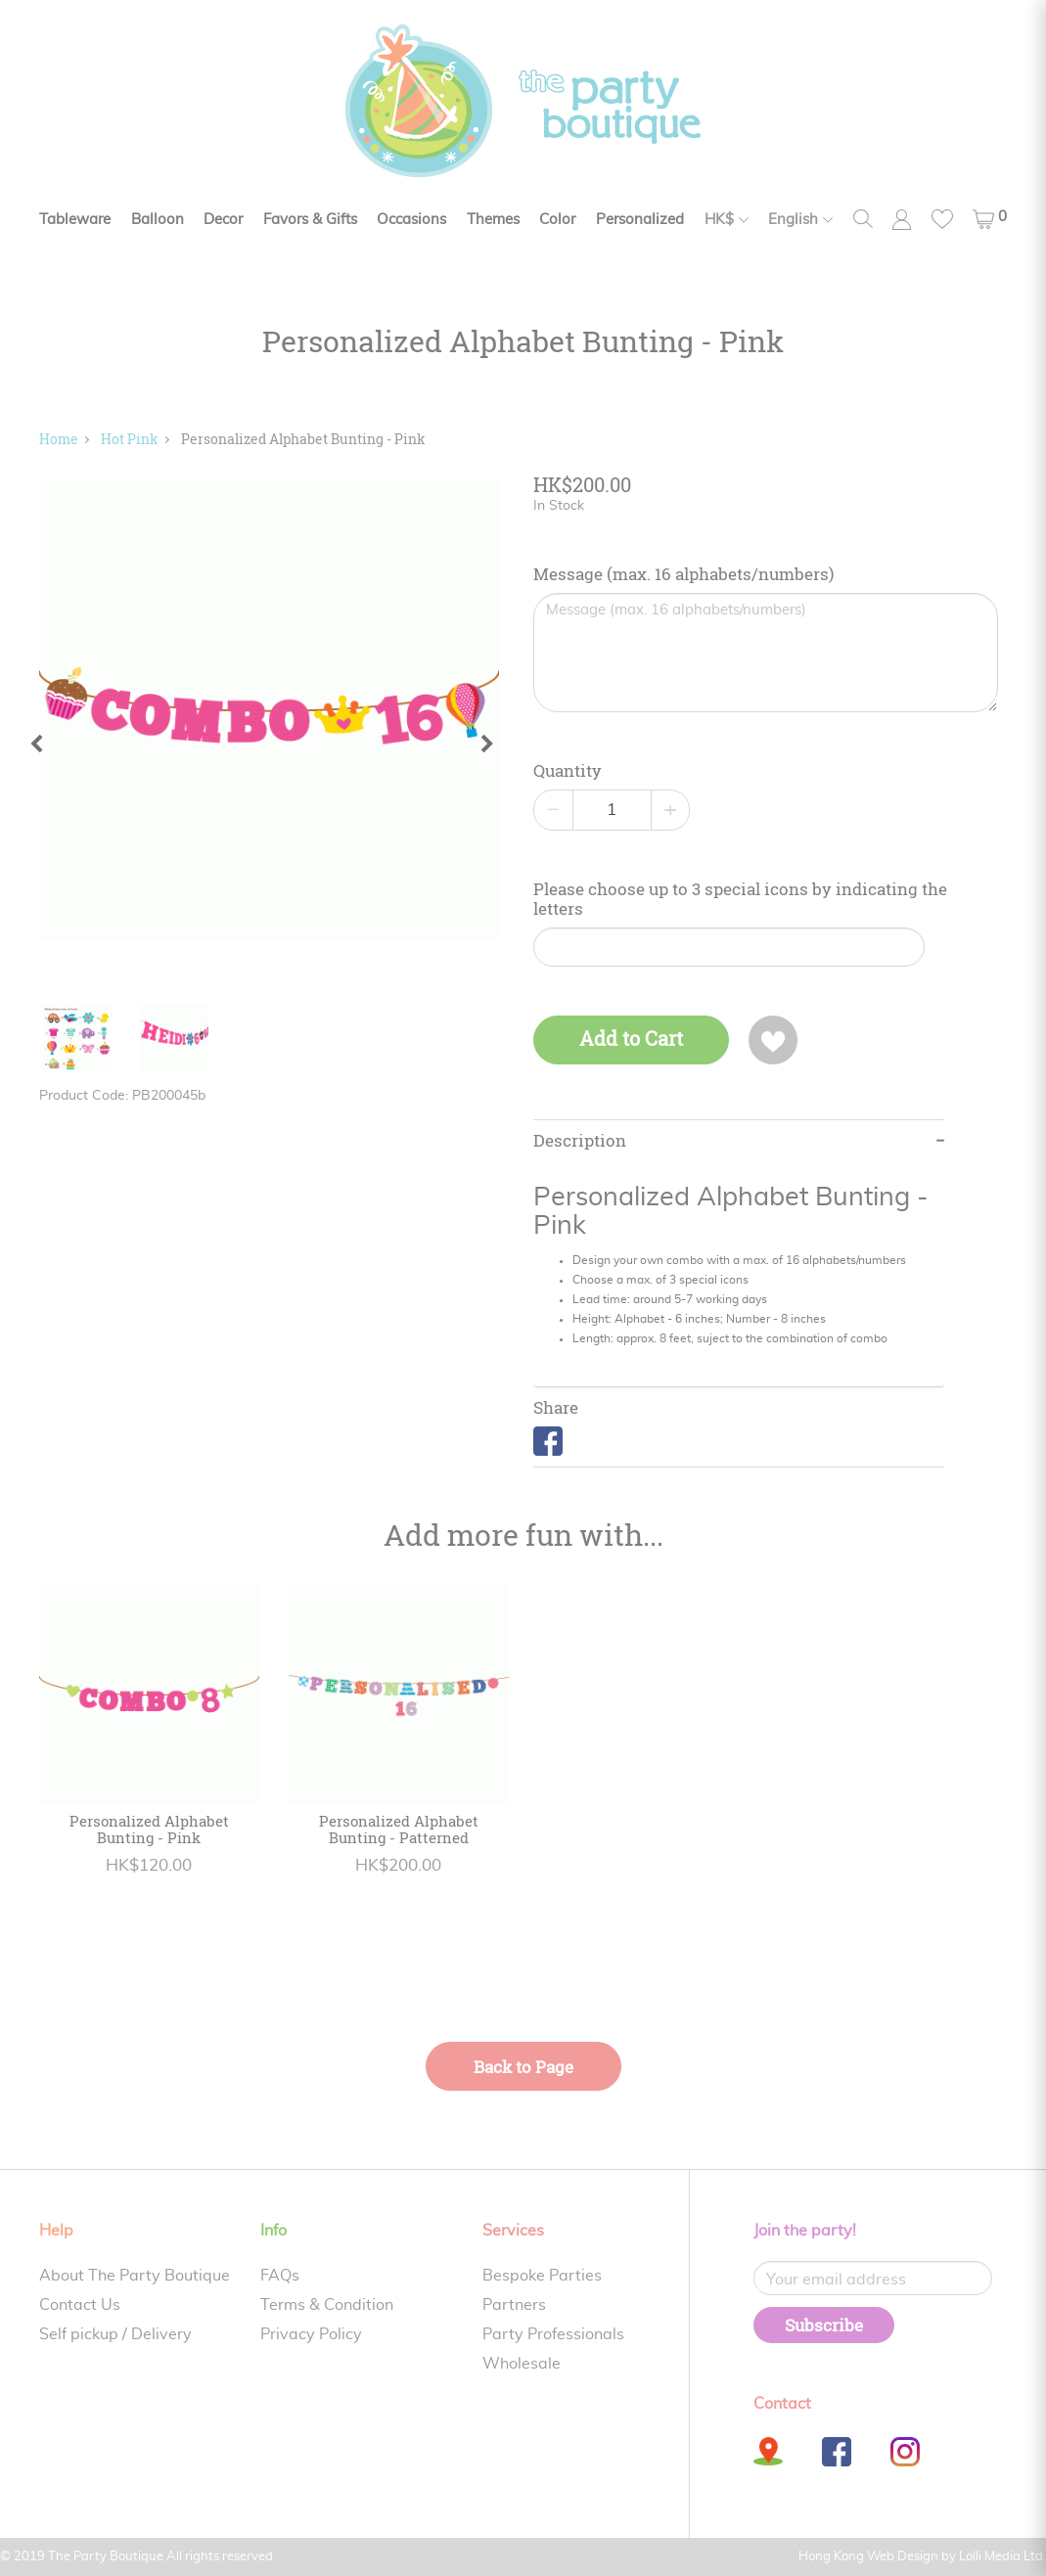 The height and width of the screenshot is (2576, 1046). I want to click on Favors & Gifts, so click(310, 219).